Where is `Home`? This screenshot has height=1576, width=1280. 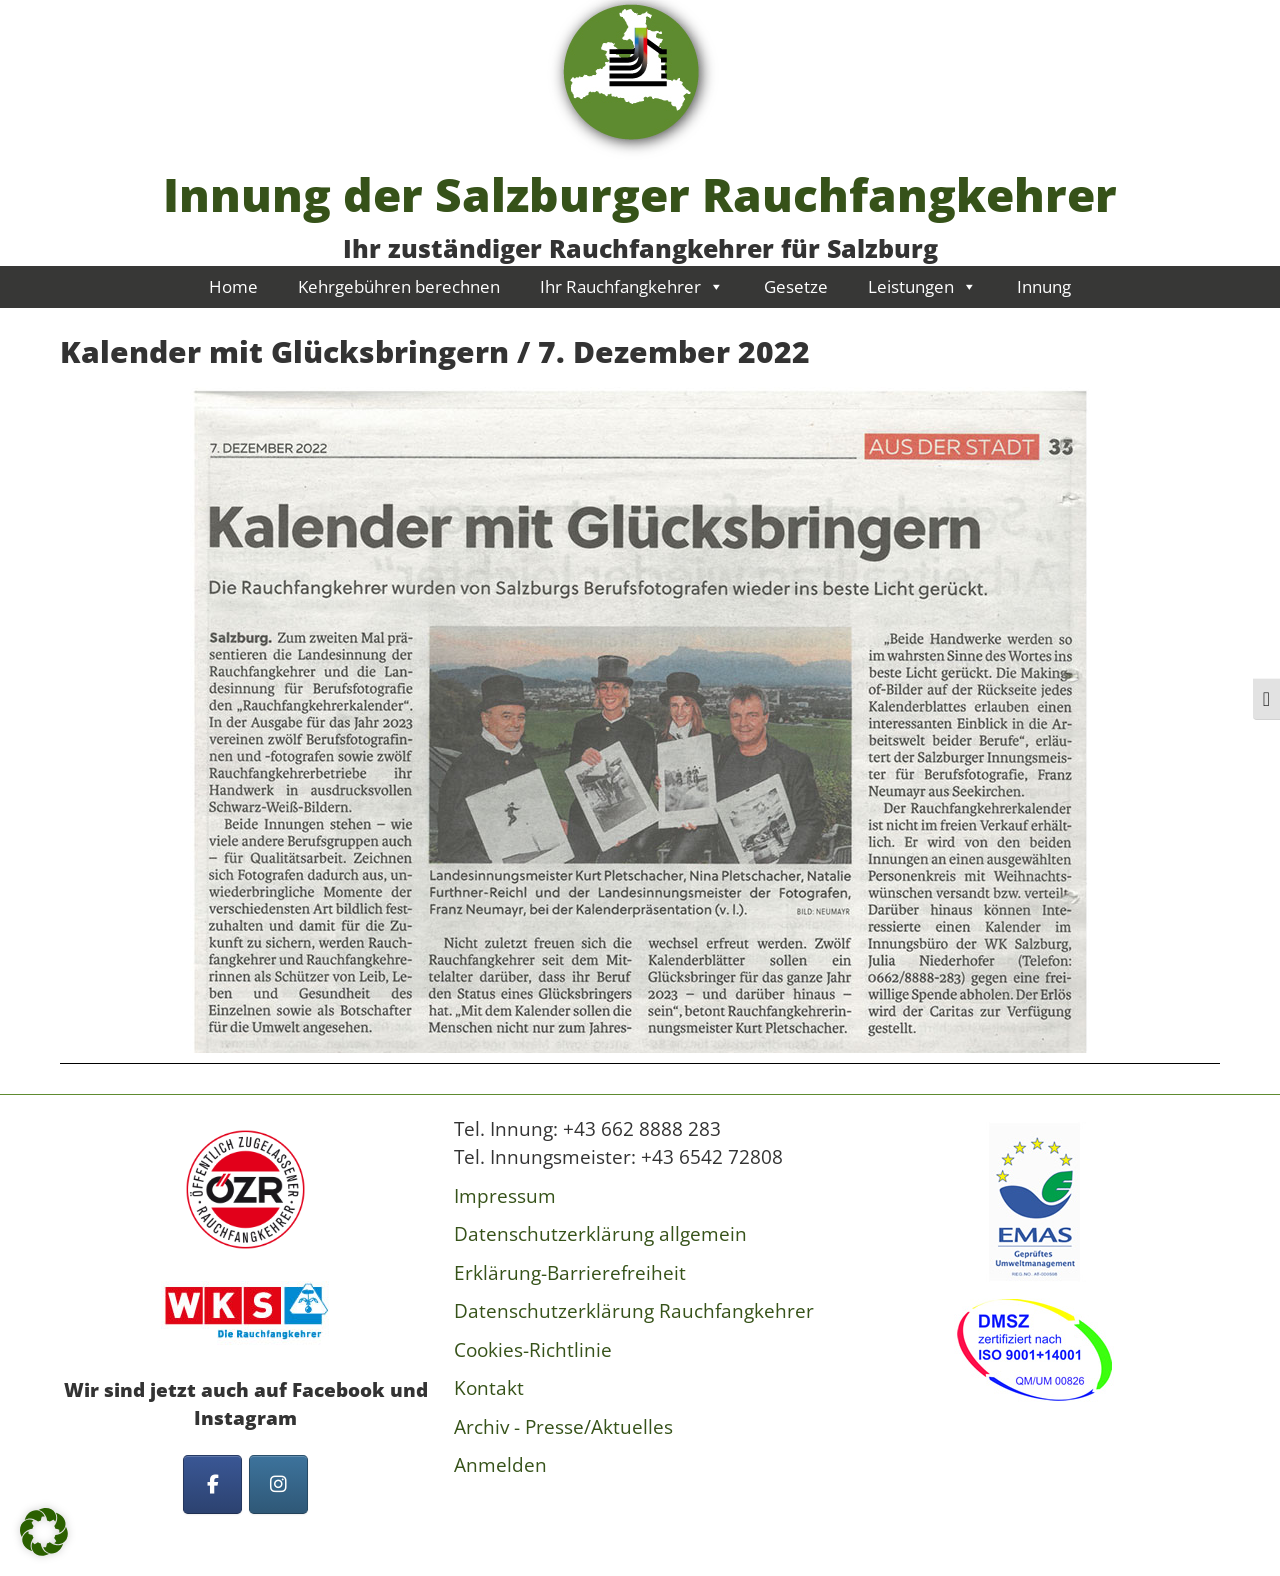
Home is located at coordinates (233, 286).